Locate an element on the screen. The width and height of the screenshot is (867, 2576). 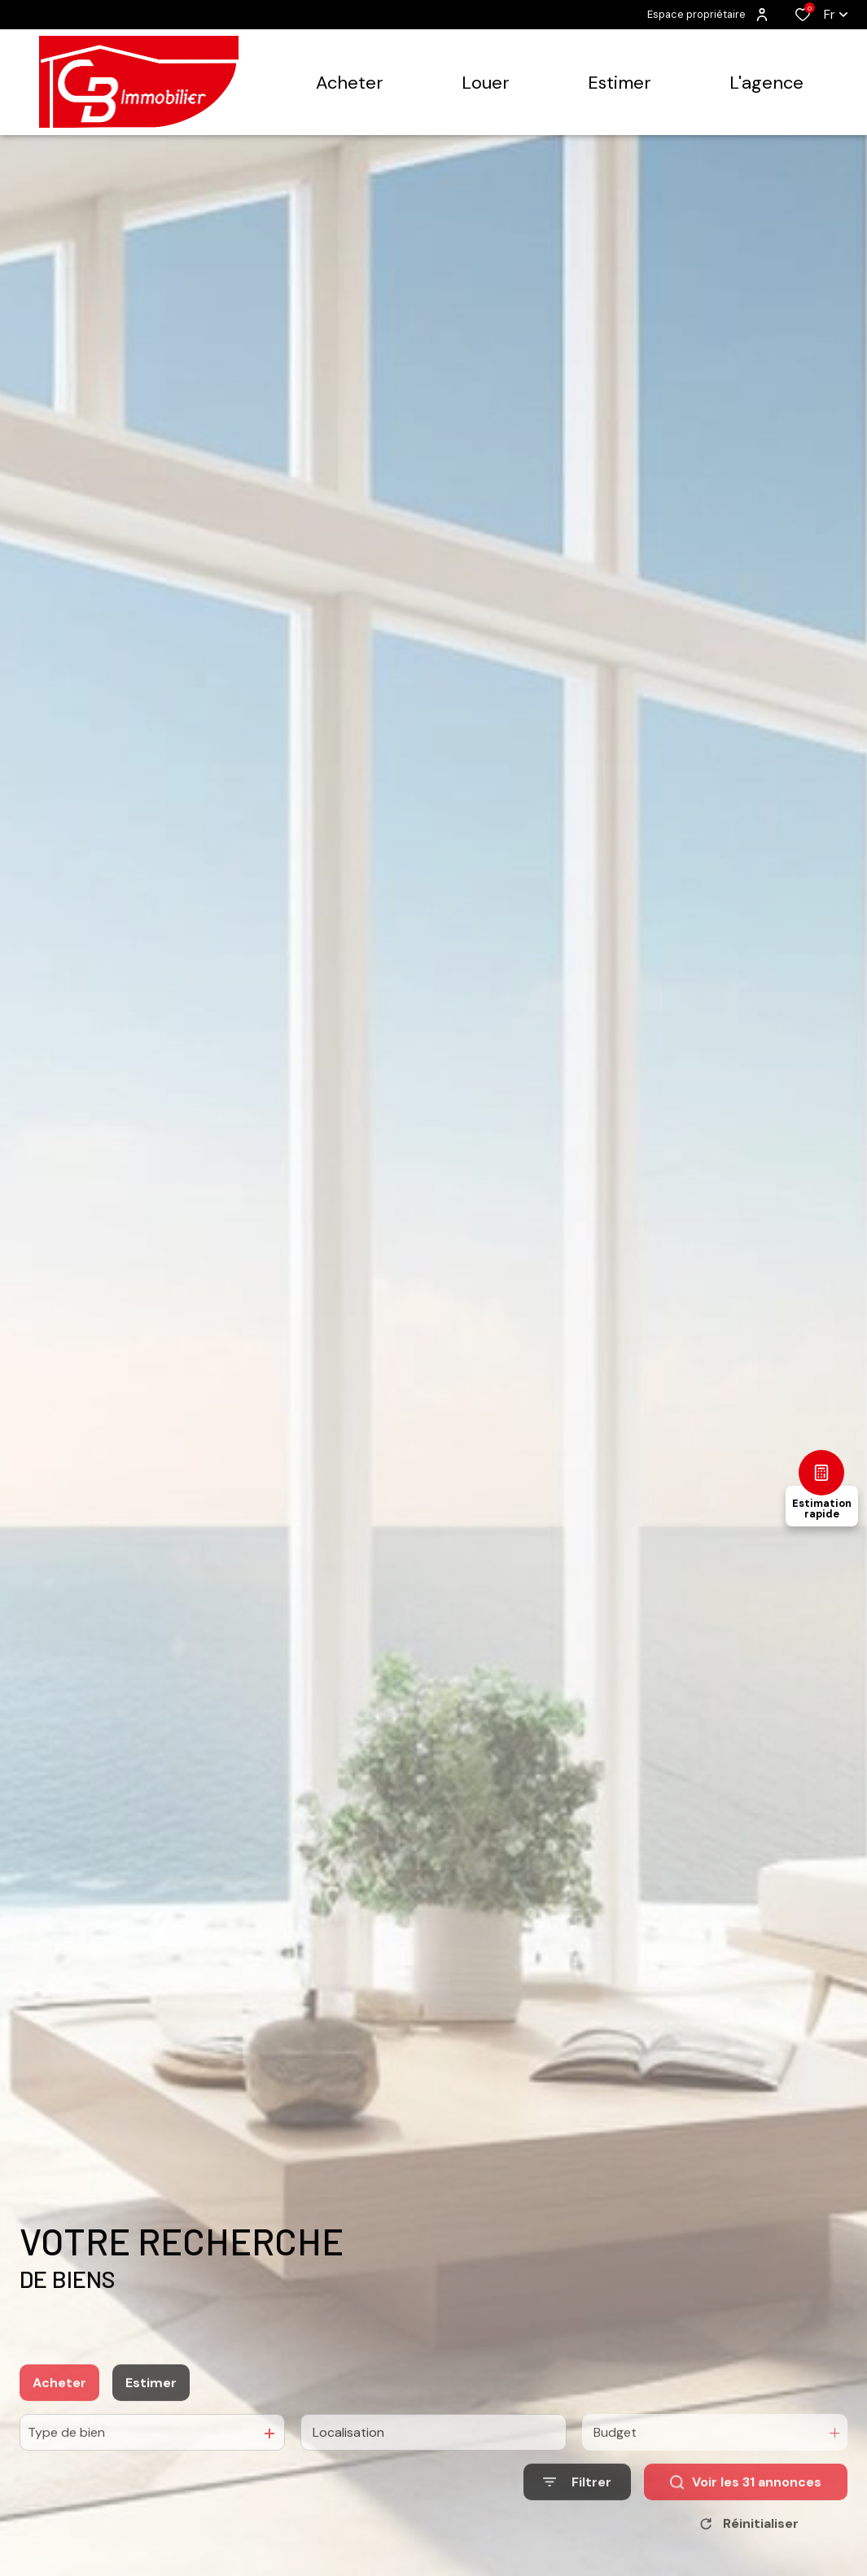
[Ouvrir le formulaire de recherche] is located at coordinates (577, 2521).